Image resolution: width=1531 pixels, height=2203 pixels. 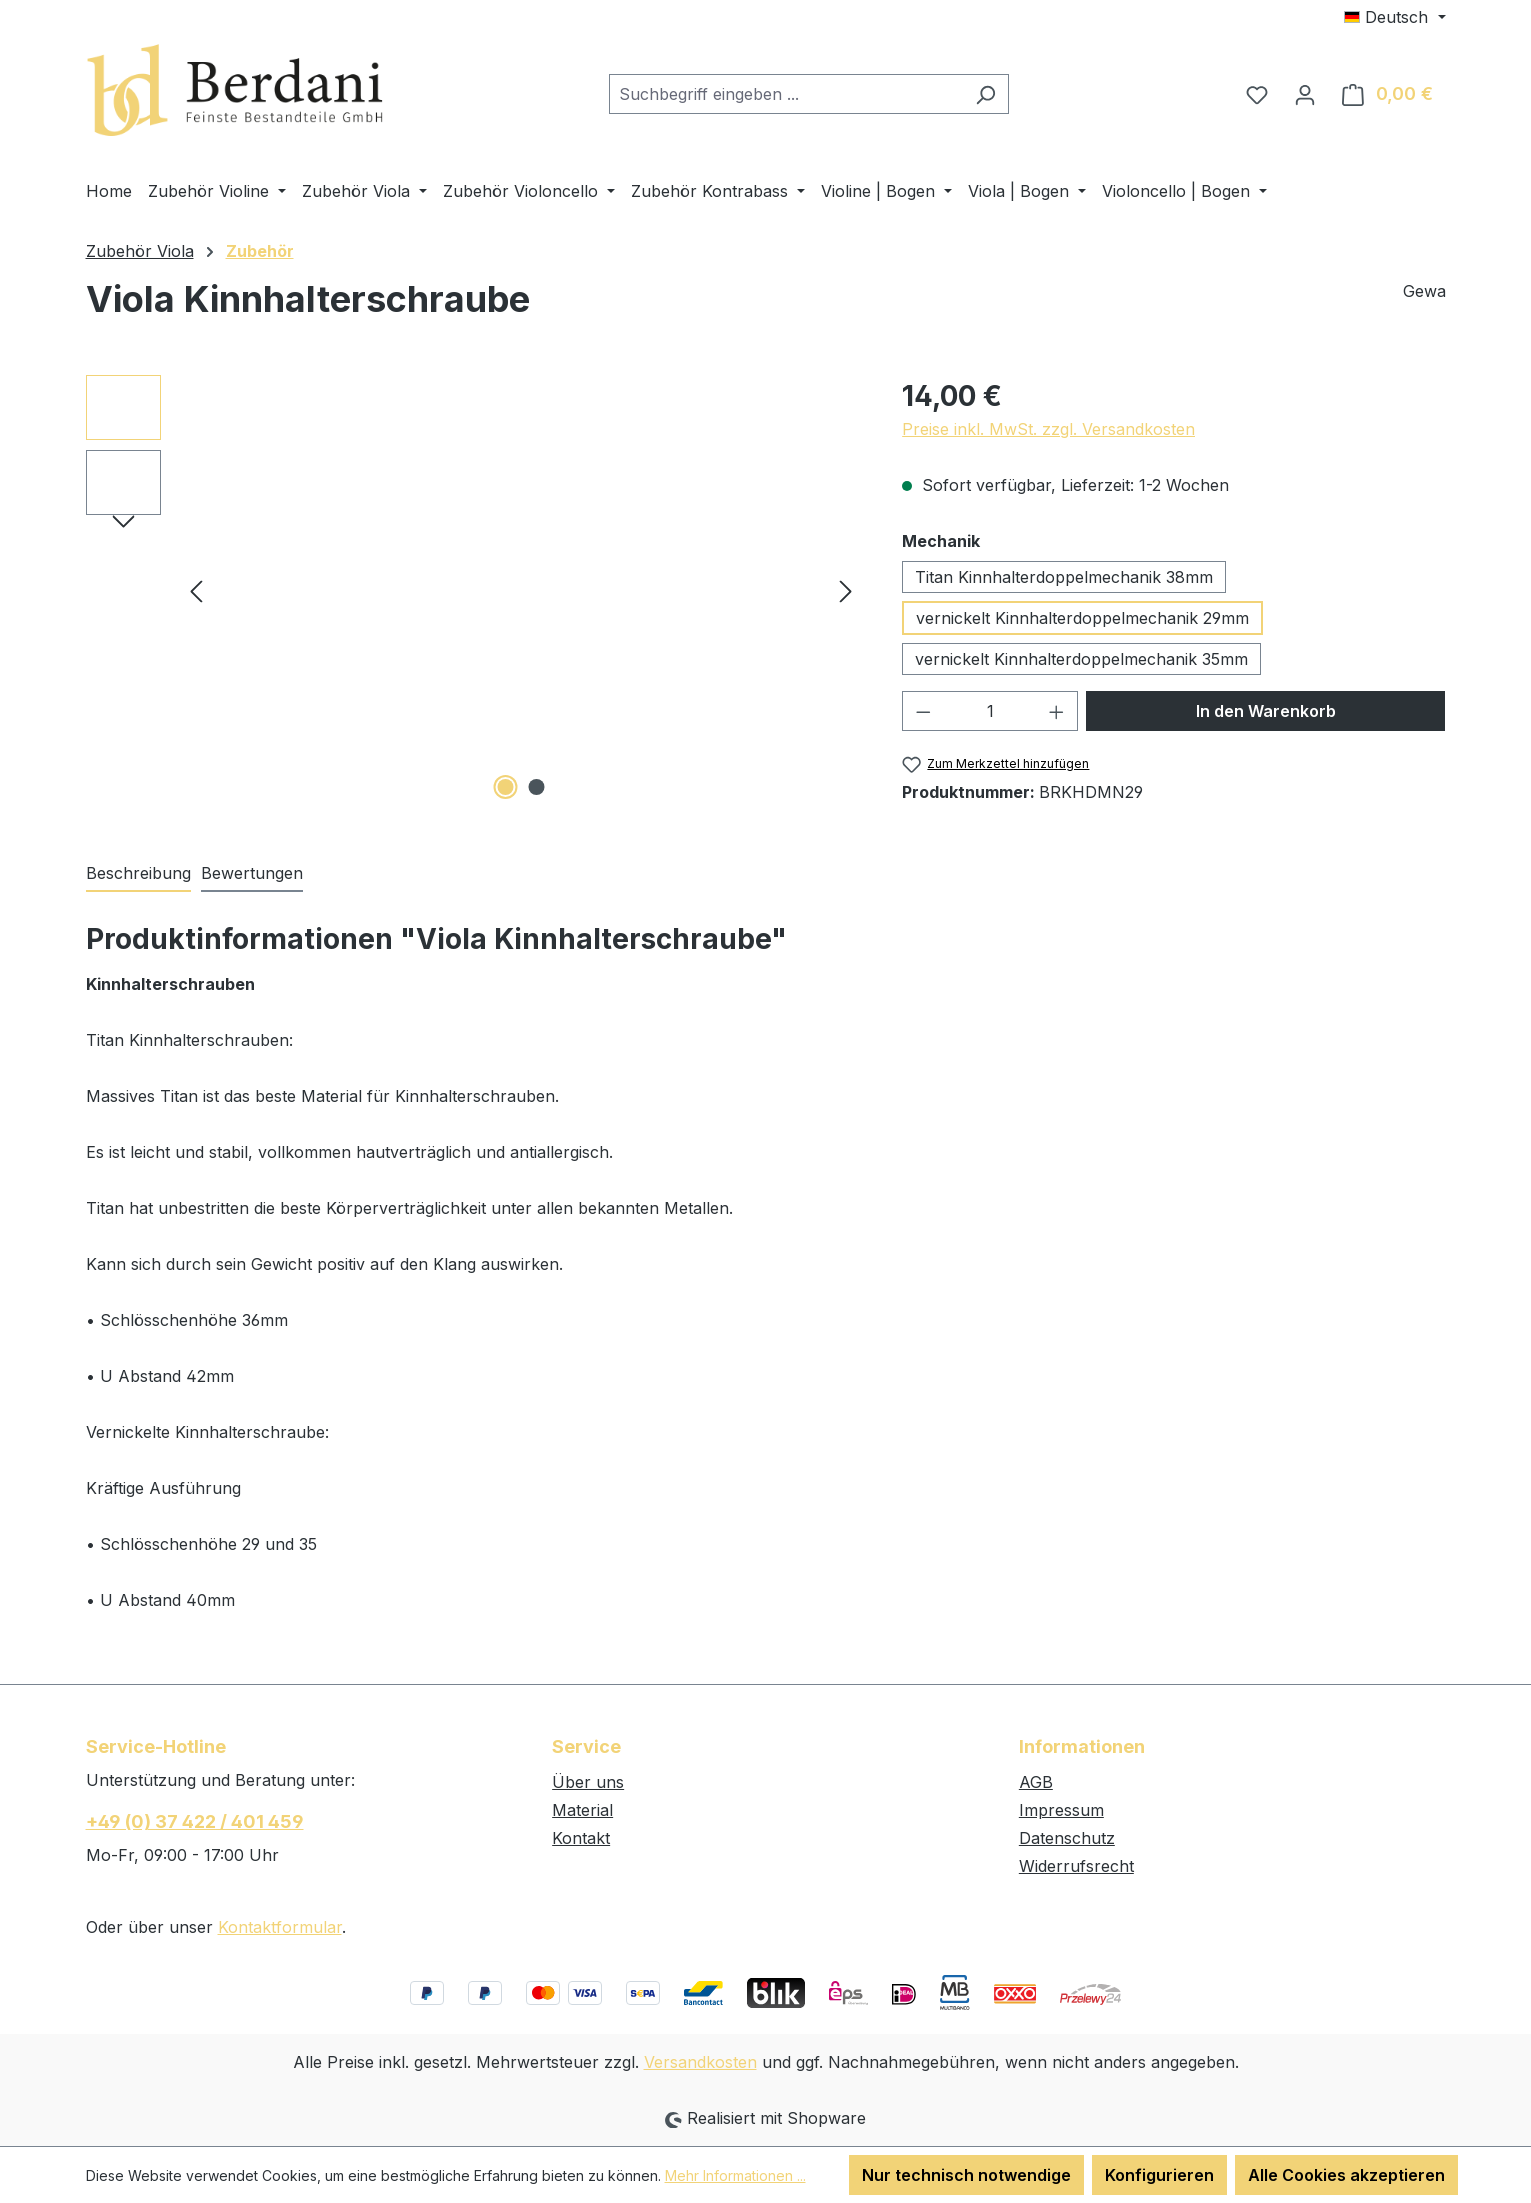 What do you see at coordinates (1081, 659) in the screenshot?
I see `vernickelt Kinnhalterdoppelmechanik 35mm` at bounding box center [1081, 659].